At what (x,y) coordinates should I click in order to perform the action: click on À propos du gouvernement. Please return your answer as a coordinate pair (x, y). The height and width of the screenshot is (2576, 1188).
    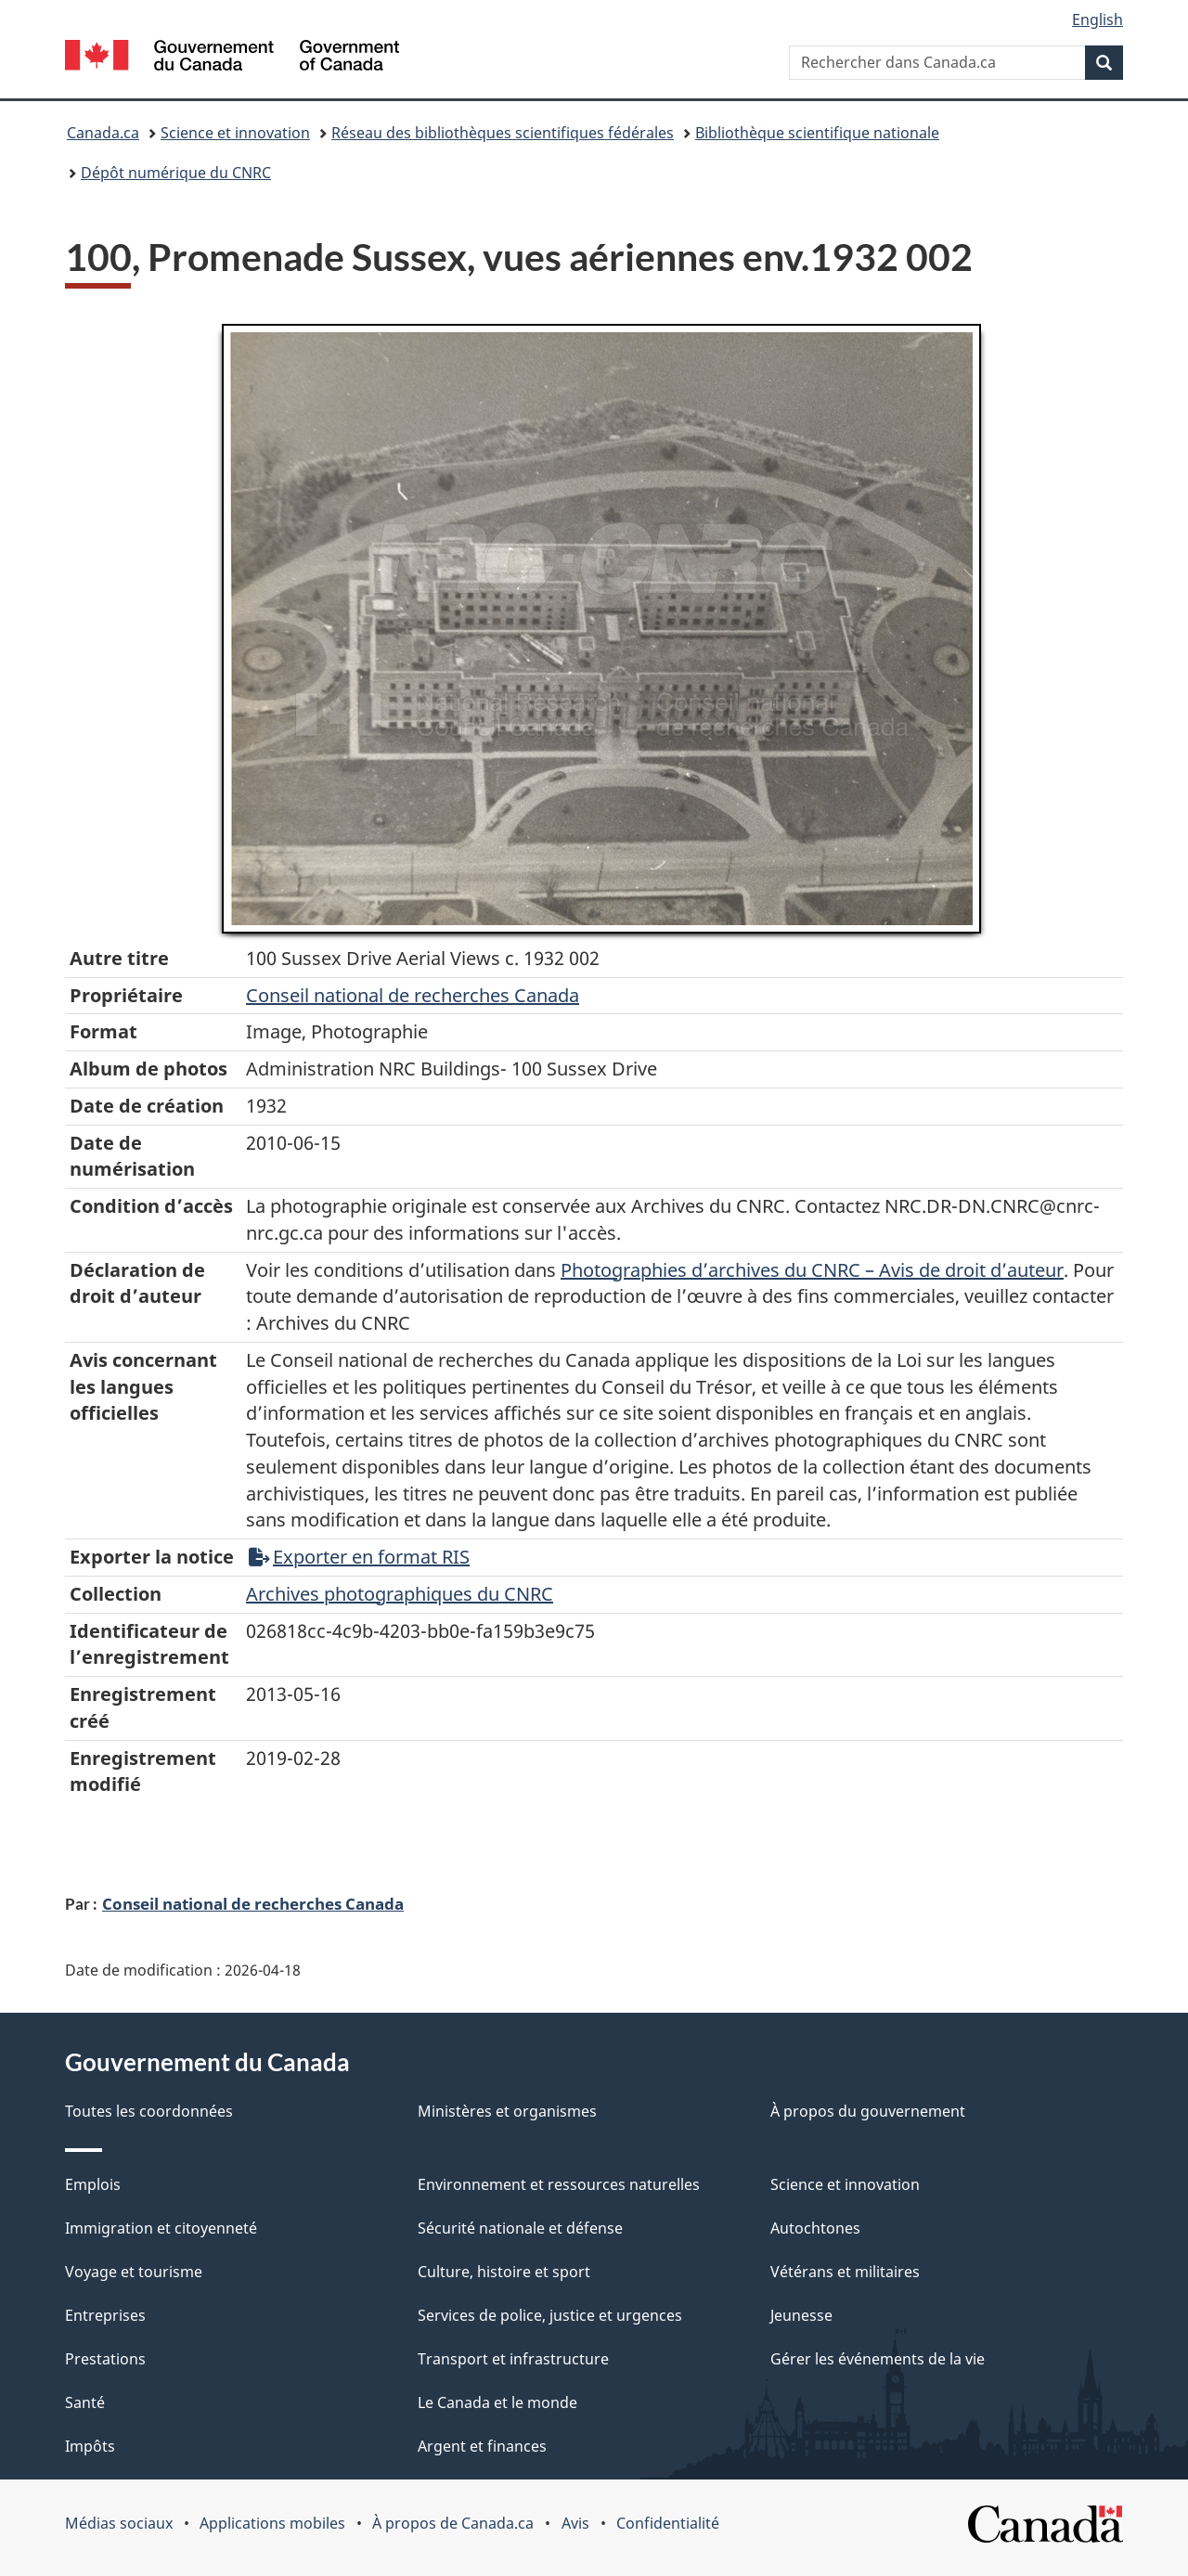
    Looking at the image, I should click on (867, 2111).